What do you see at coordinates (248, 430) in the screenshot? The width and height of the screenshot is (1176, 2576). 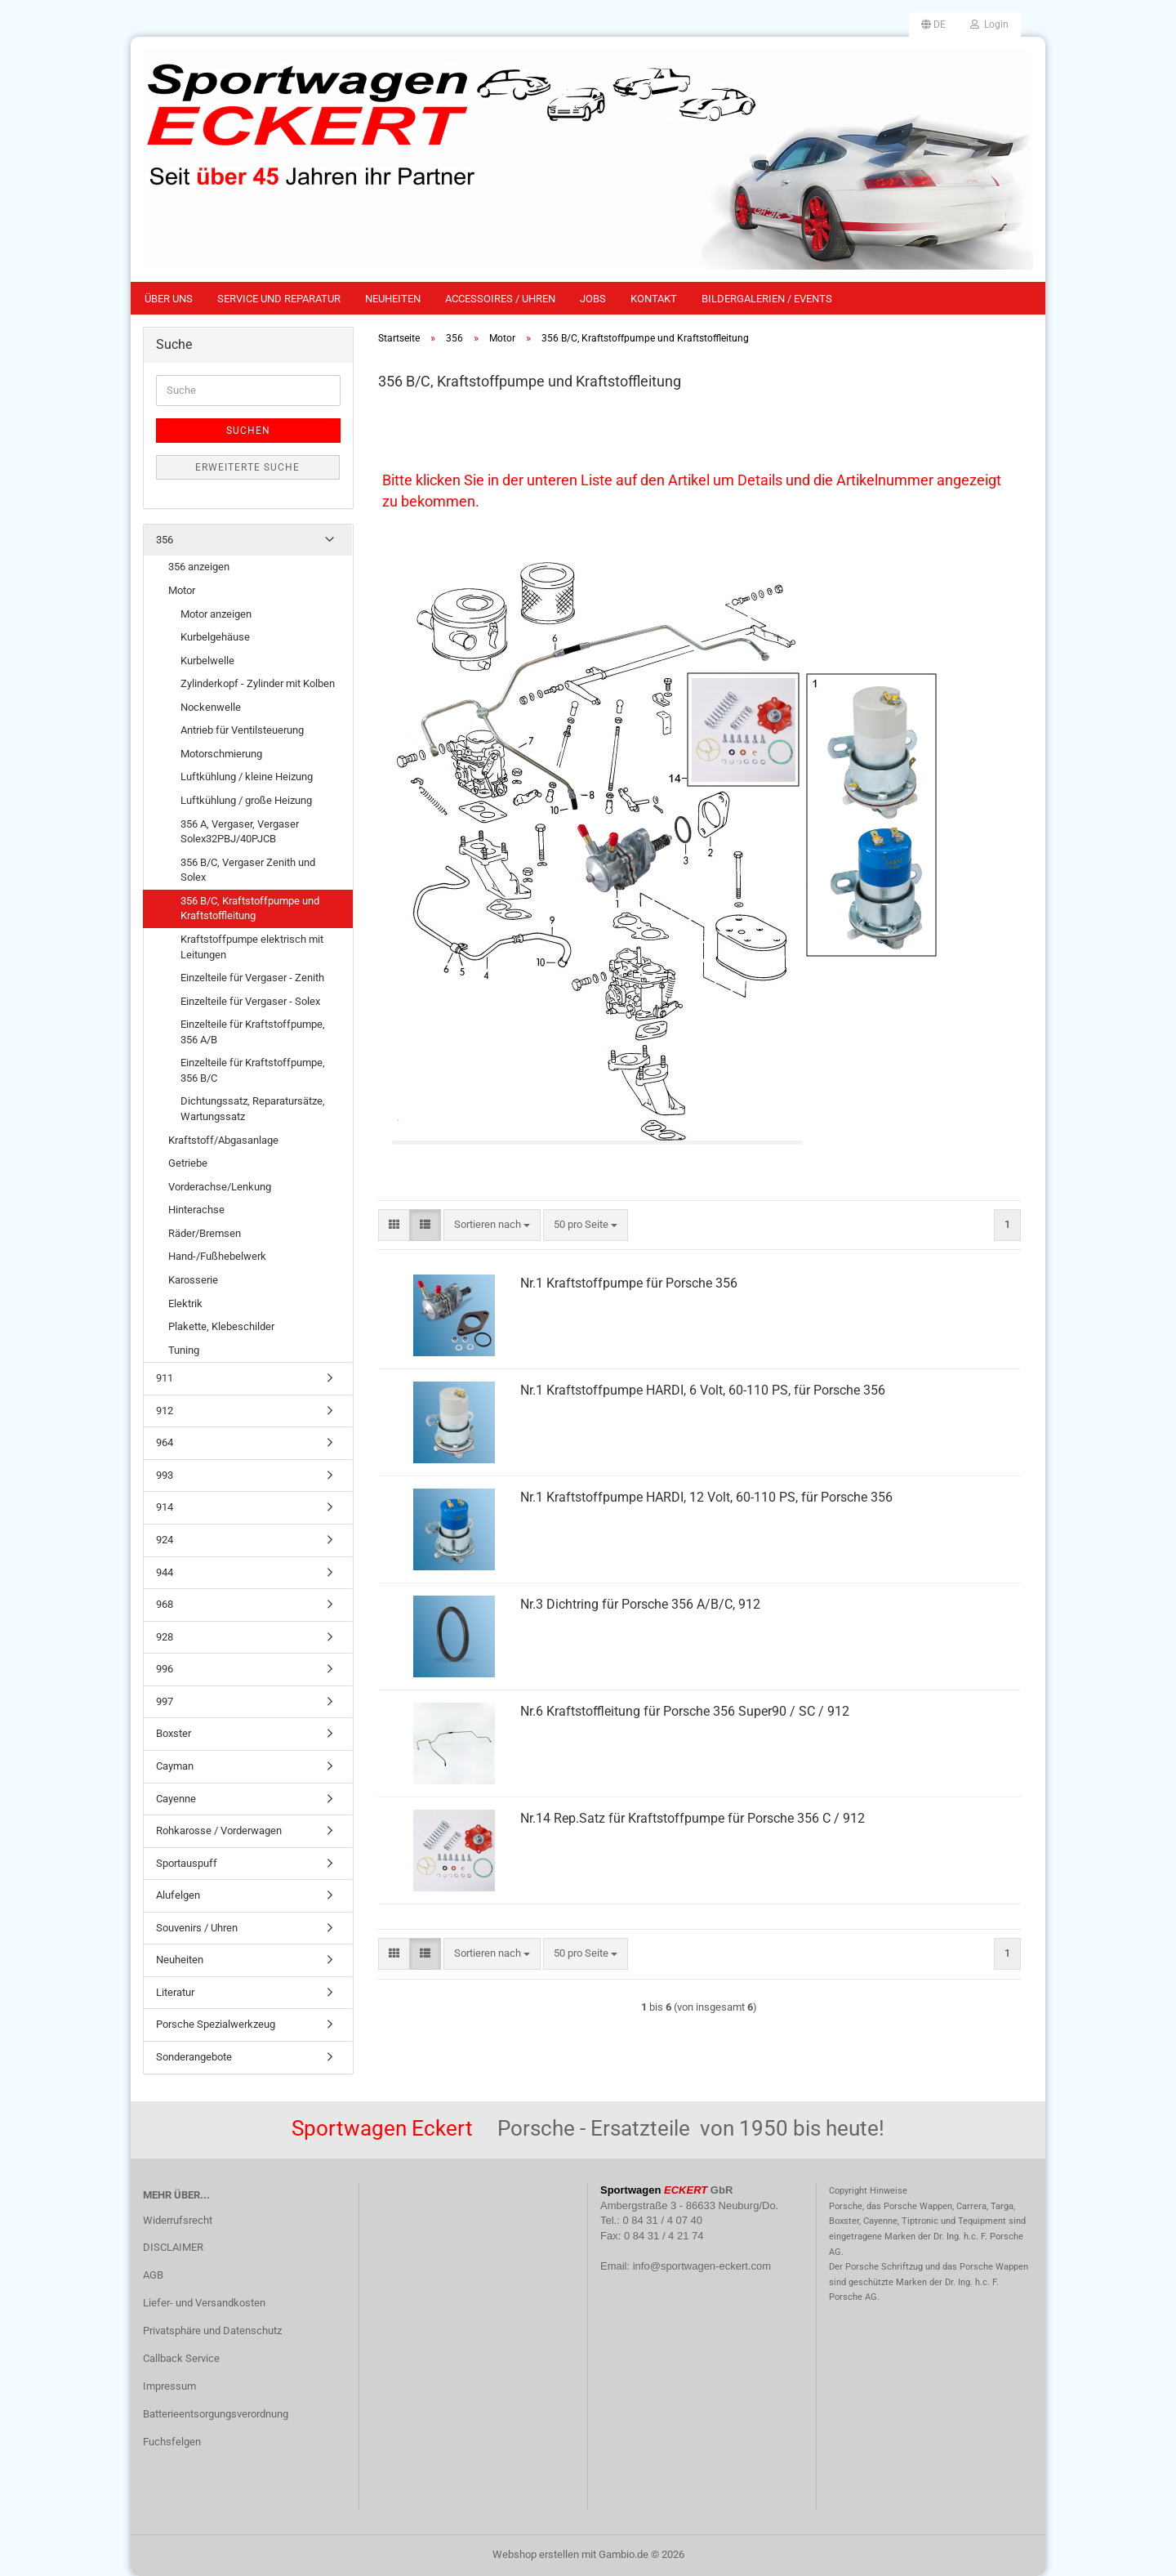 I see `Suchen` at bounding box center [248, 430].